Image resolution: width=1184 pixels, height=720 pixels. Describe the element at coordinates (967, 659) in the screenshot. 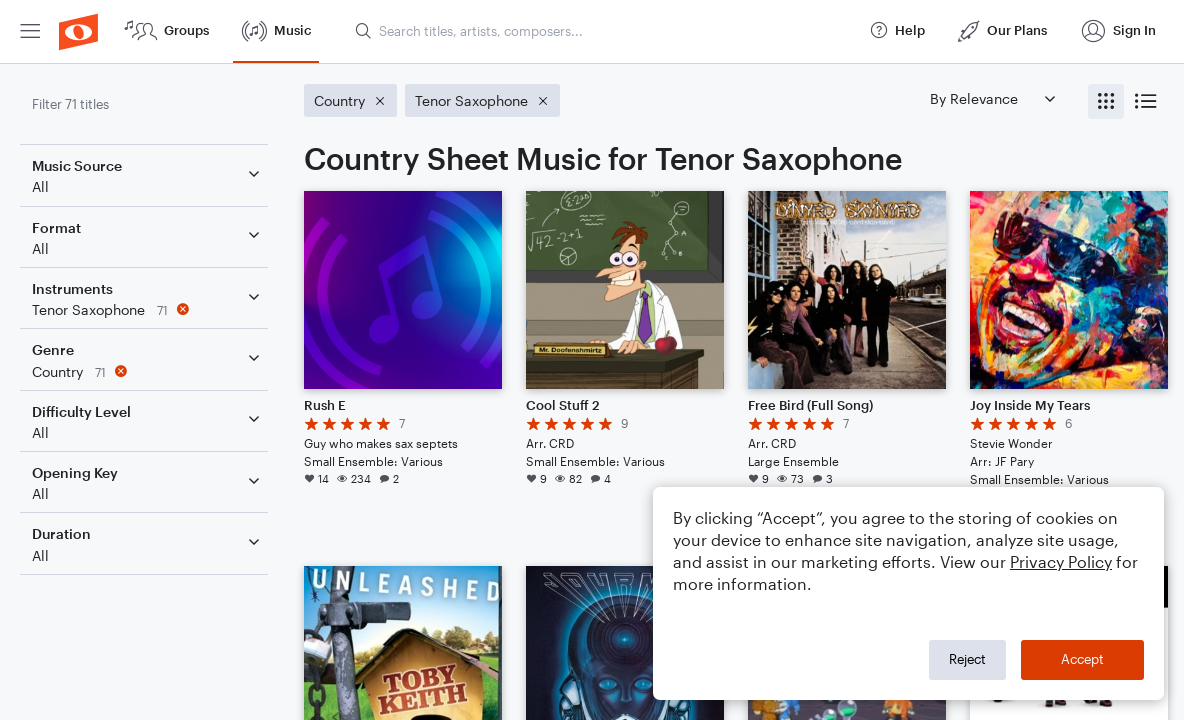

I see `Reject` at that location.